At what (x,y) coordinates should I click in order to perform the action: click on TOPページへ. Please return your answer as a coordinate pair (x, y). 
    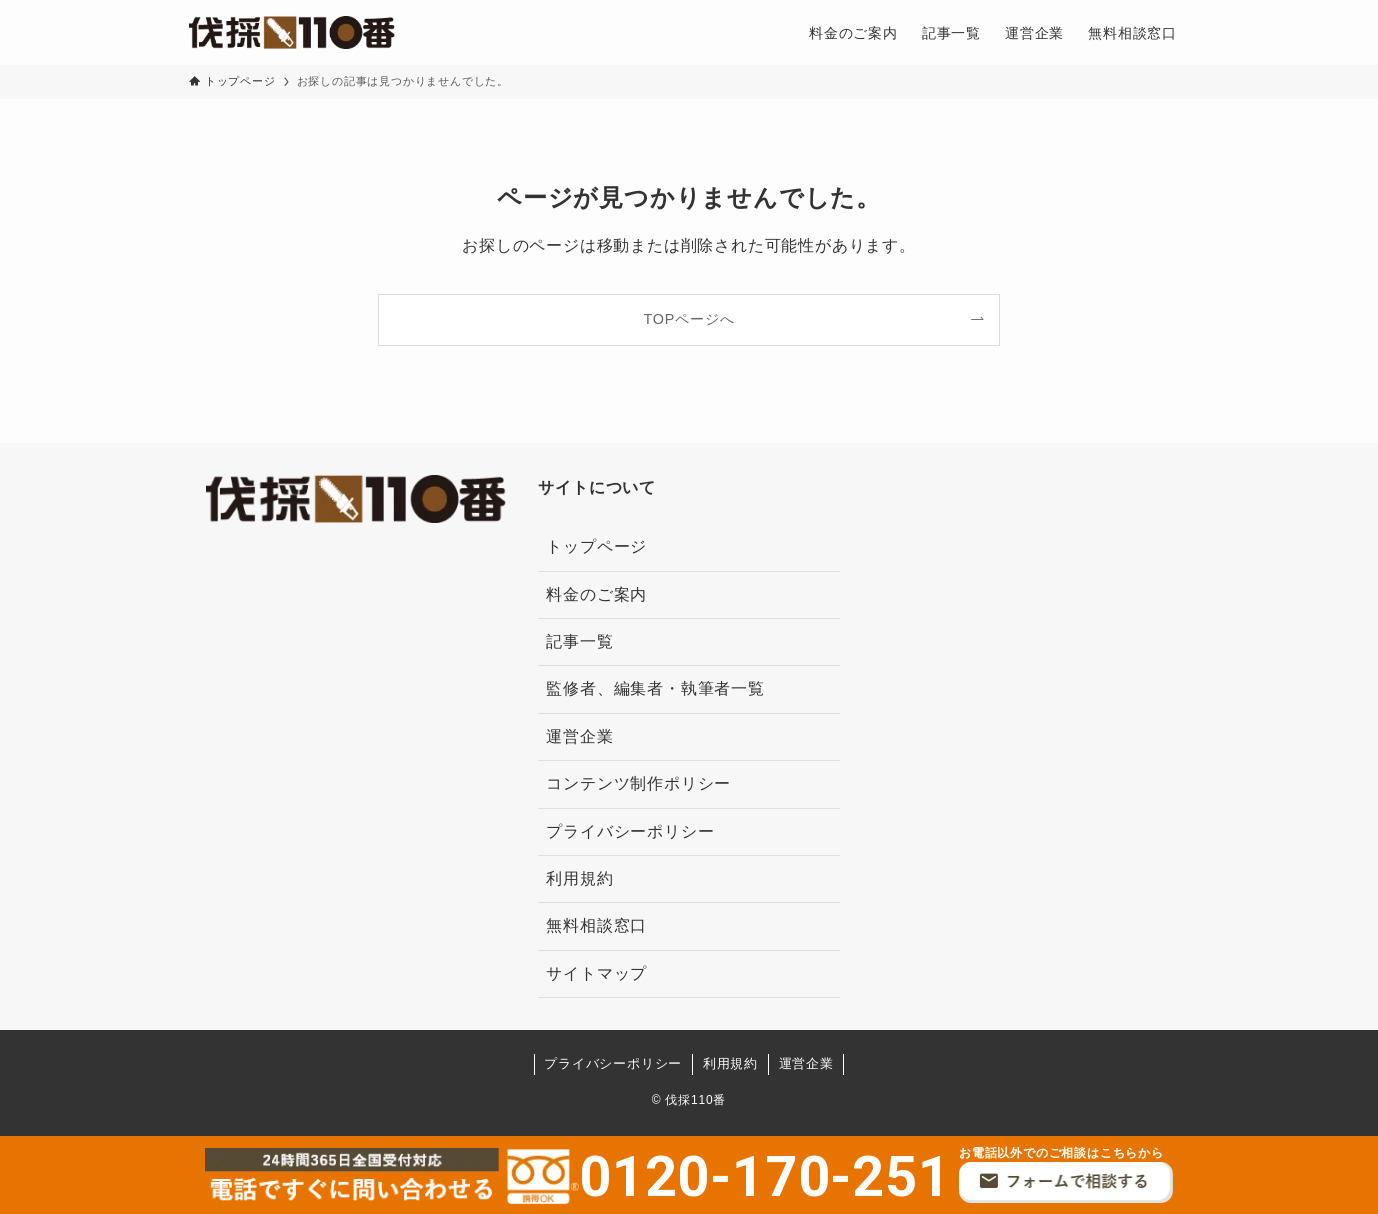
    Looking at the image, I should click on (689, 319).